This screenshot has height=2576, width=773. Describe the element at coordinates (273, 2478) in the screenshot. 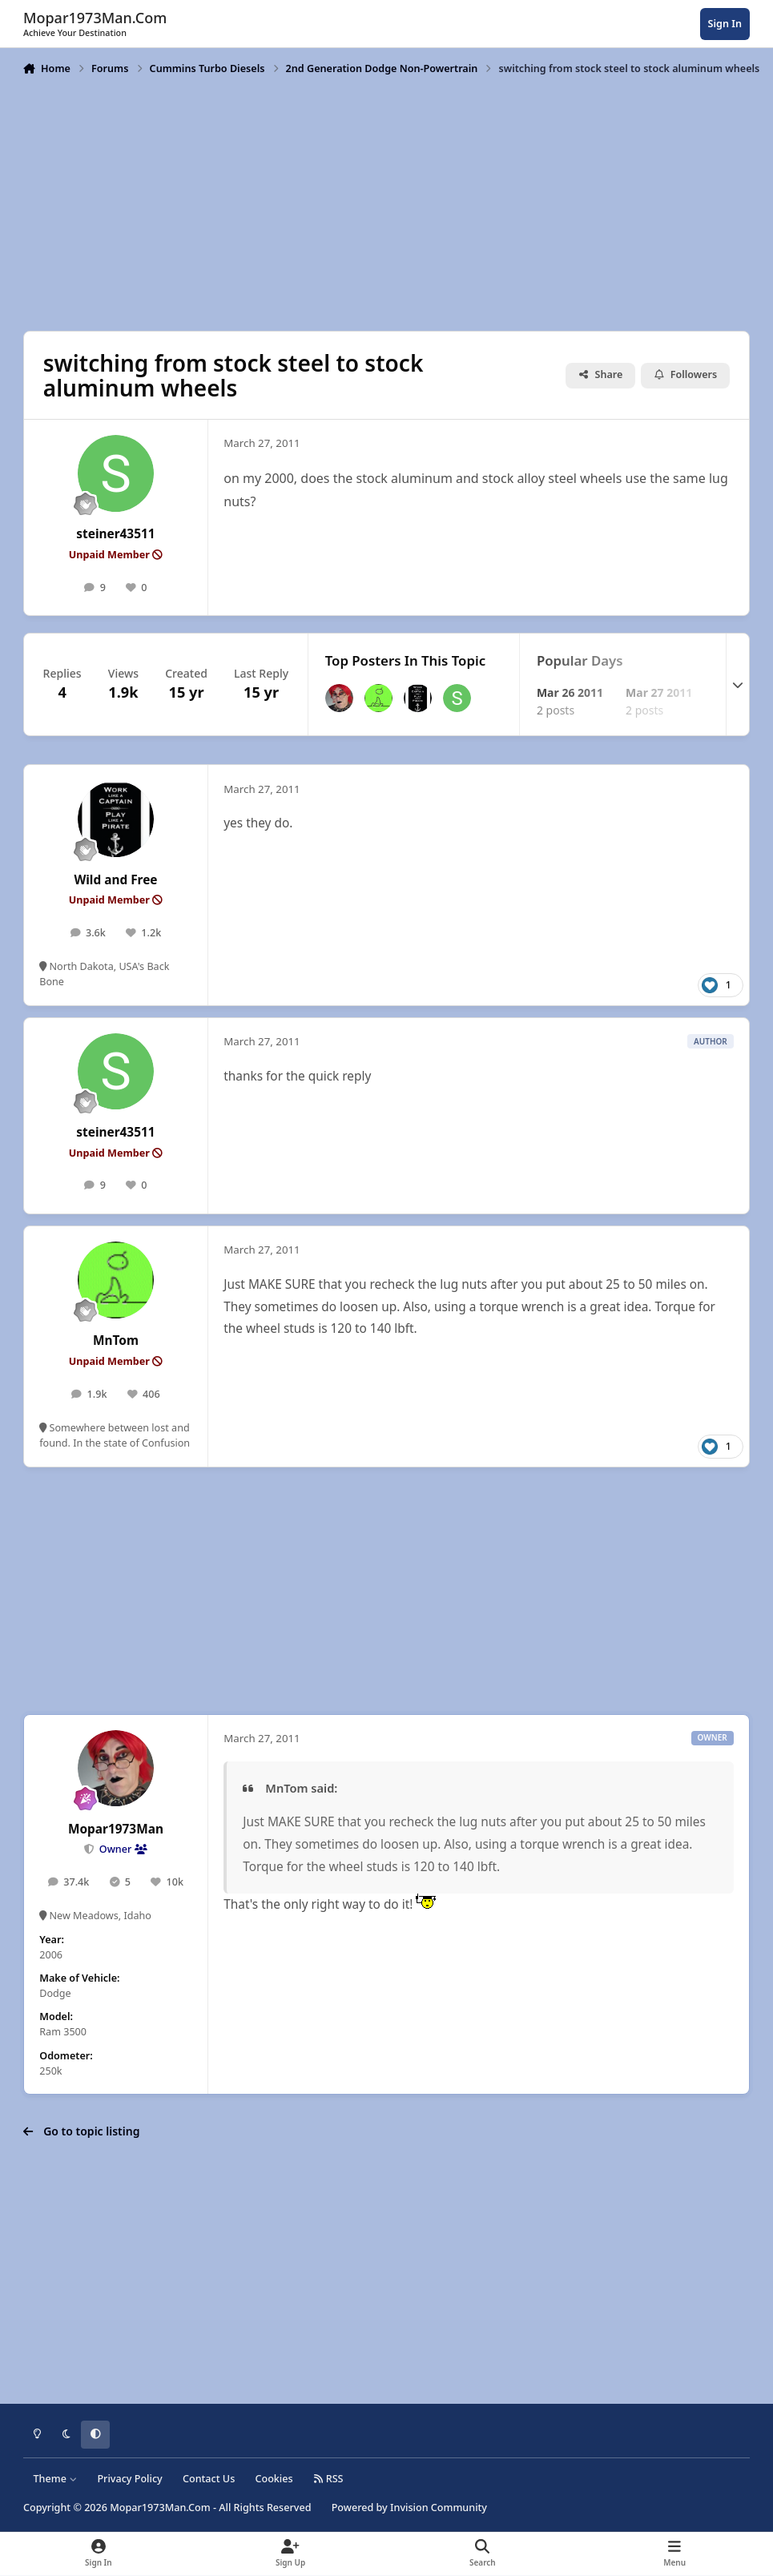

I see `Cookies` at that location.